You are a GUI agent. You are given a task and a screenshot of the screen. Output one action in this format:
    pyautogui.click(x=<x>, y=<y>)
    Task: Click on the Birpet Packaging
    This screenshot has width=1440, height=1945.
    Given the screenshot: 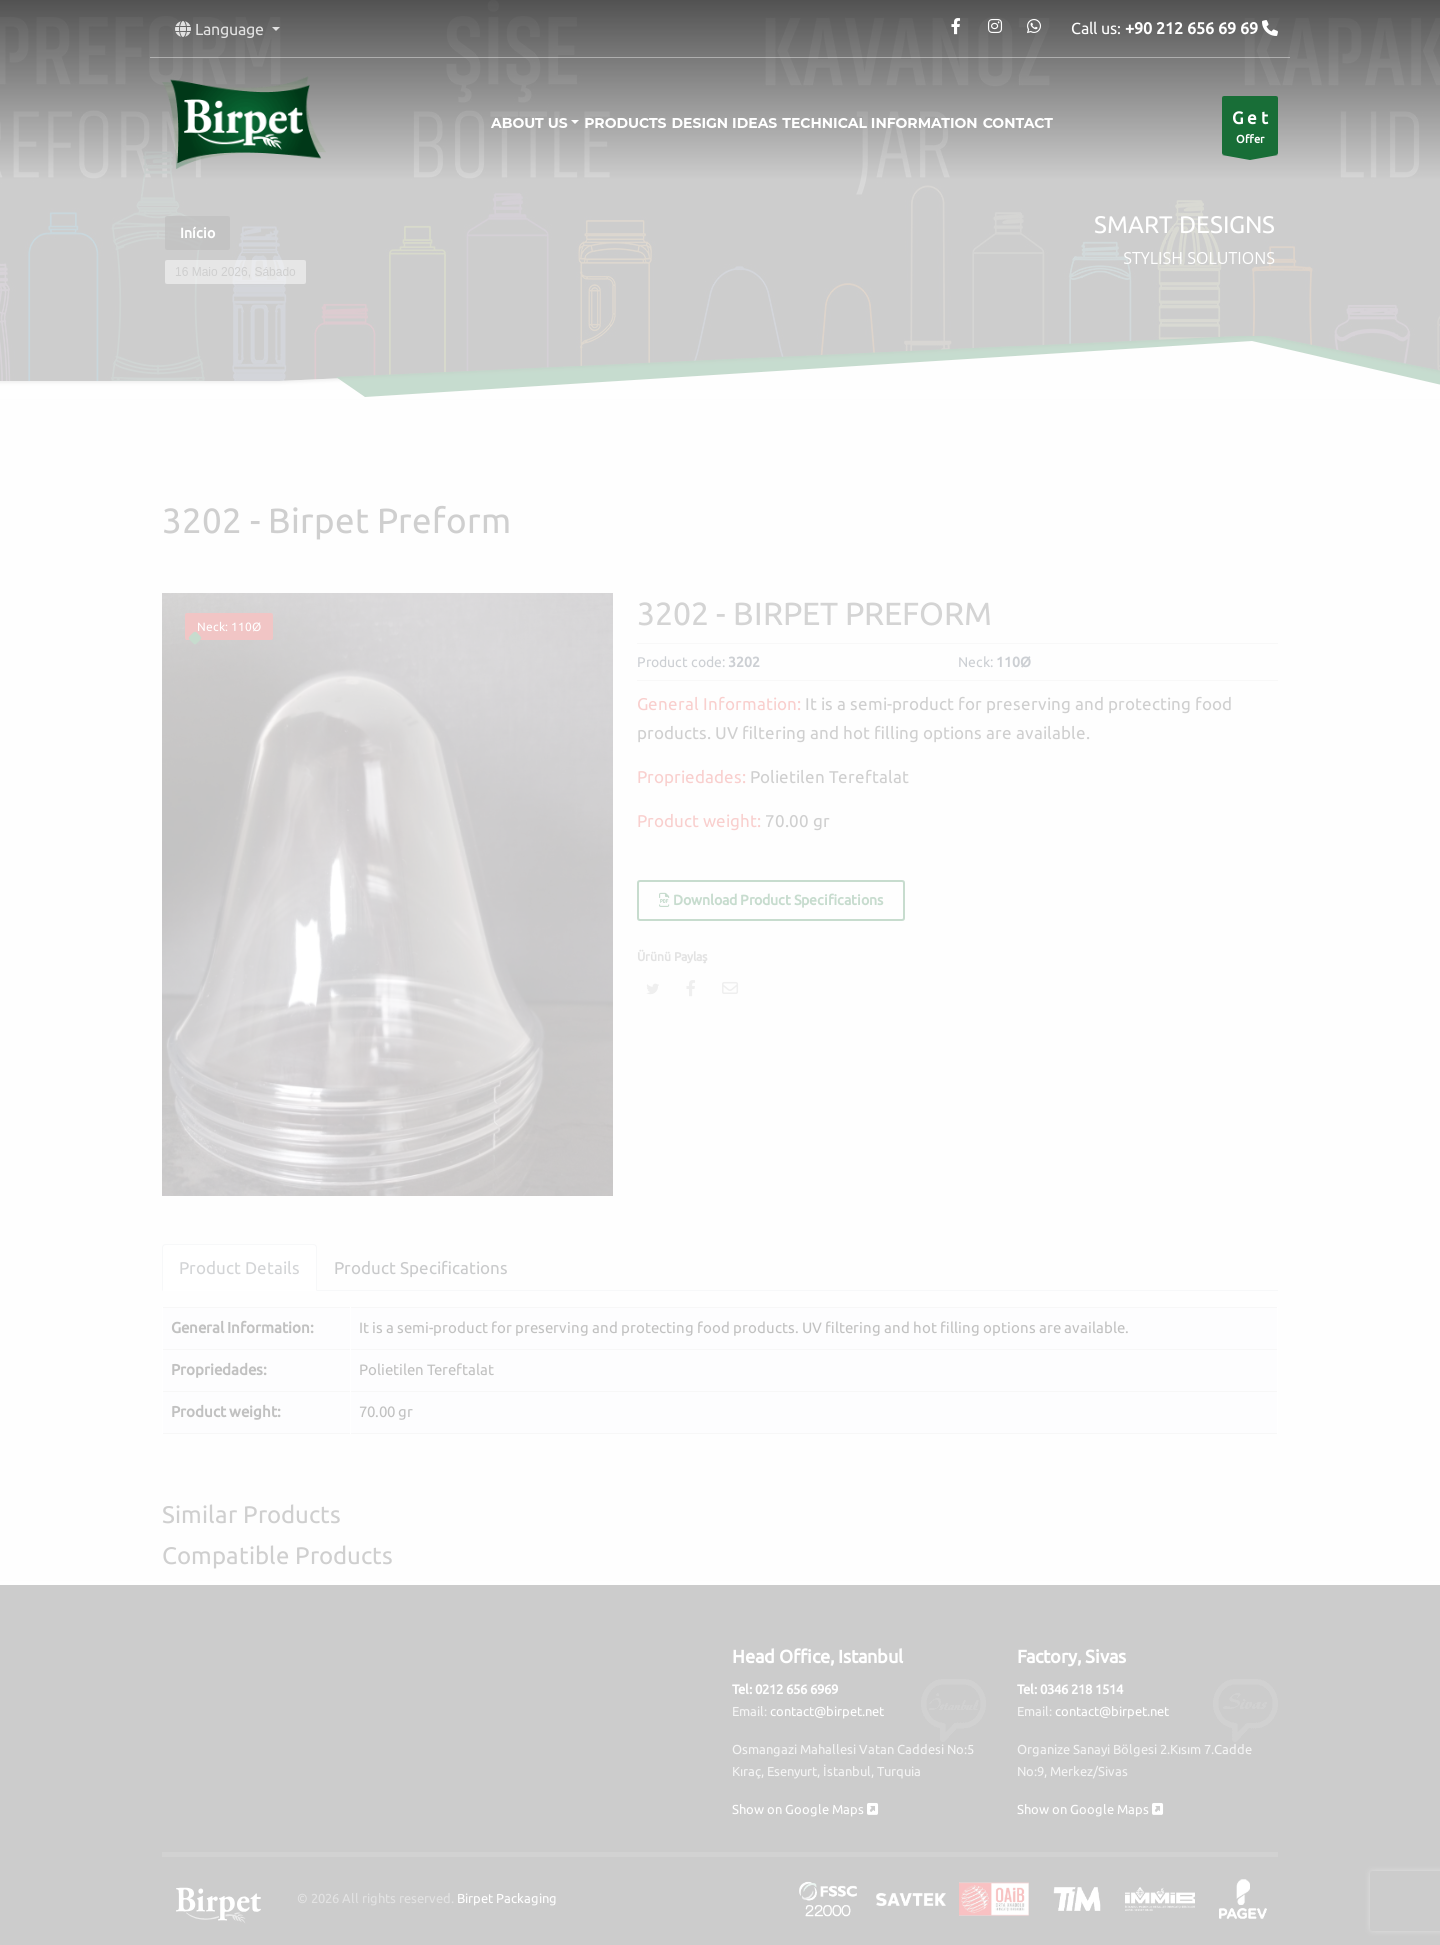 What is the action you would take?
    pyautogui.click(x=507, y=1898)
    